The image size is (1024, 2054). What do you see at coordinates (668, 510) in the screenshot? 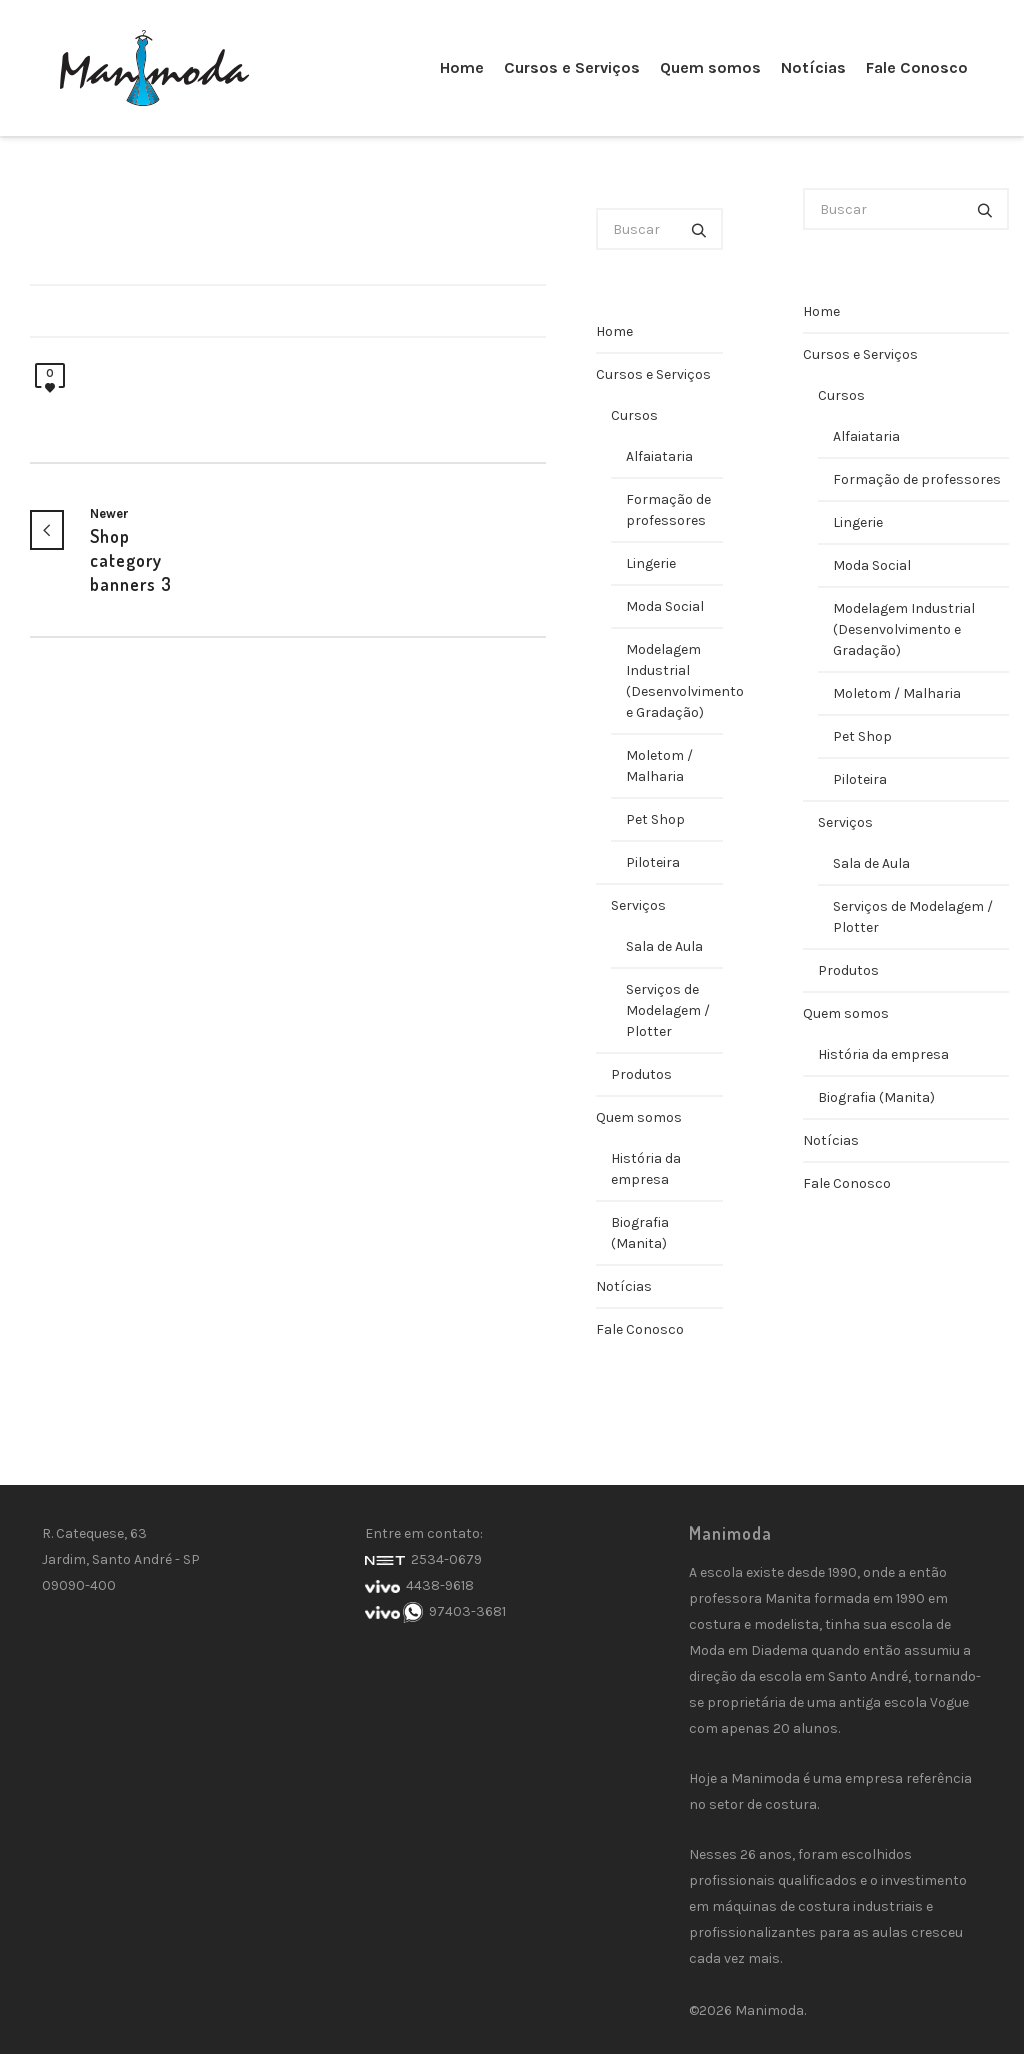
I see `Formação de professores` at bounding box center [668, 510].